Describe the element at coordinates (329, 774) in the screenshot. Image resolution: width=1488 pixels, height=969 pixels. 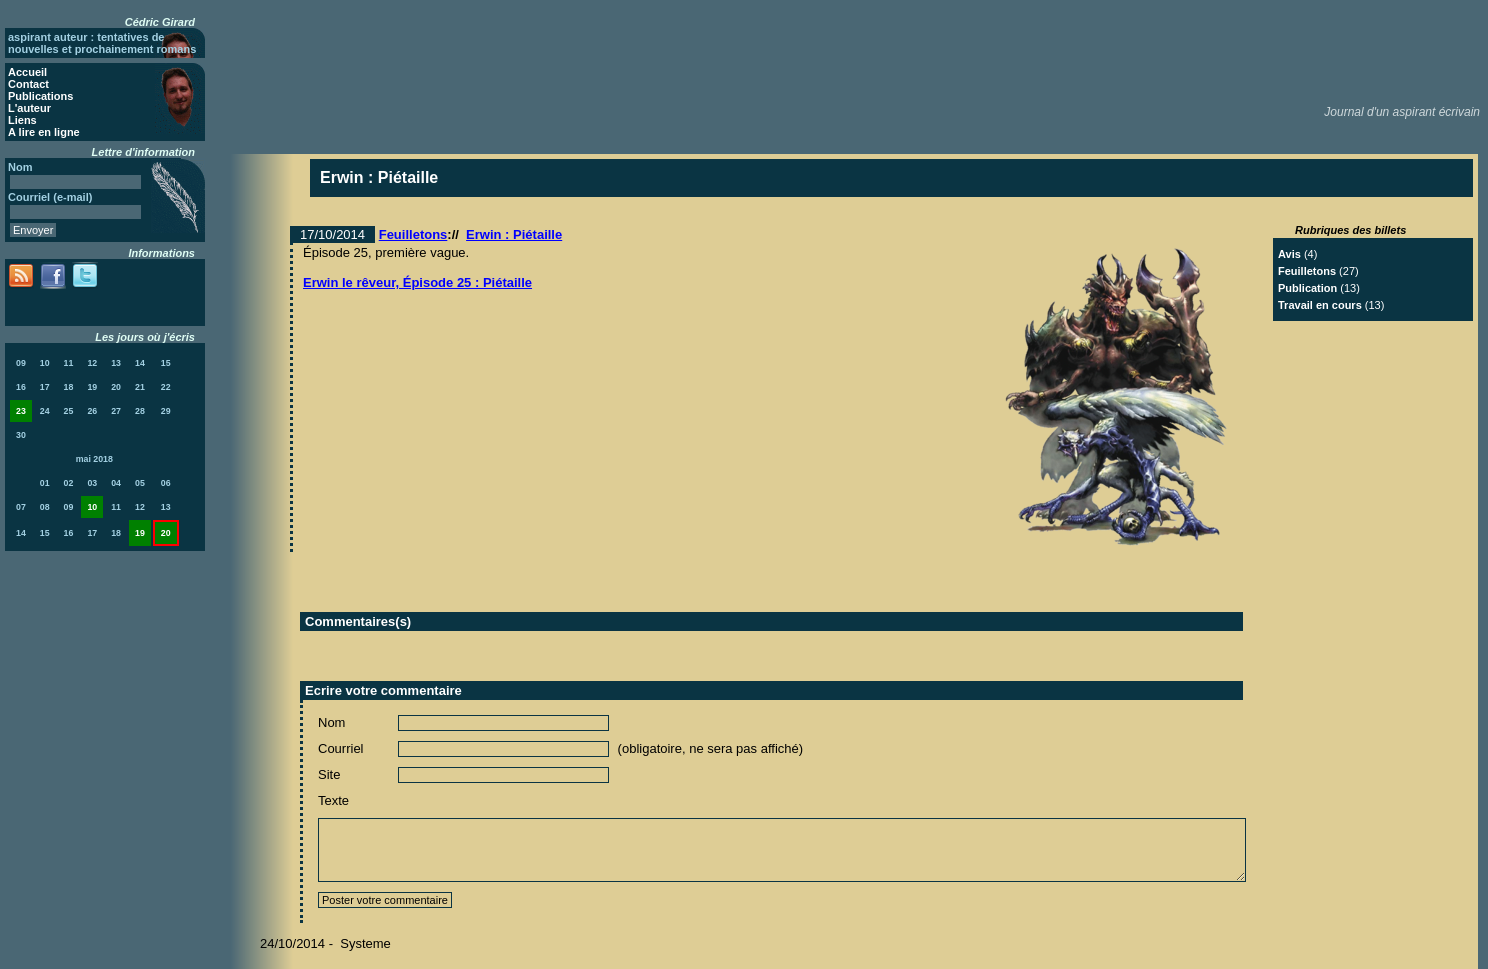
I see `Site` at that location.